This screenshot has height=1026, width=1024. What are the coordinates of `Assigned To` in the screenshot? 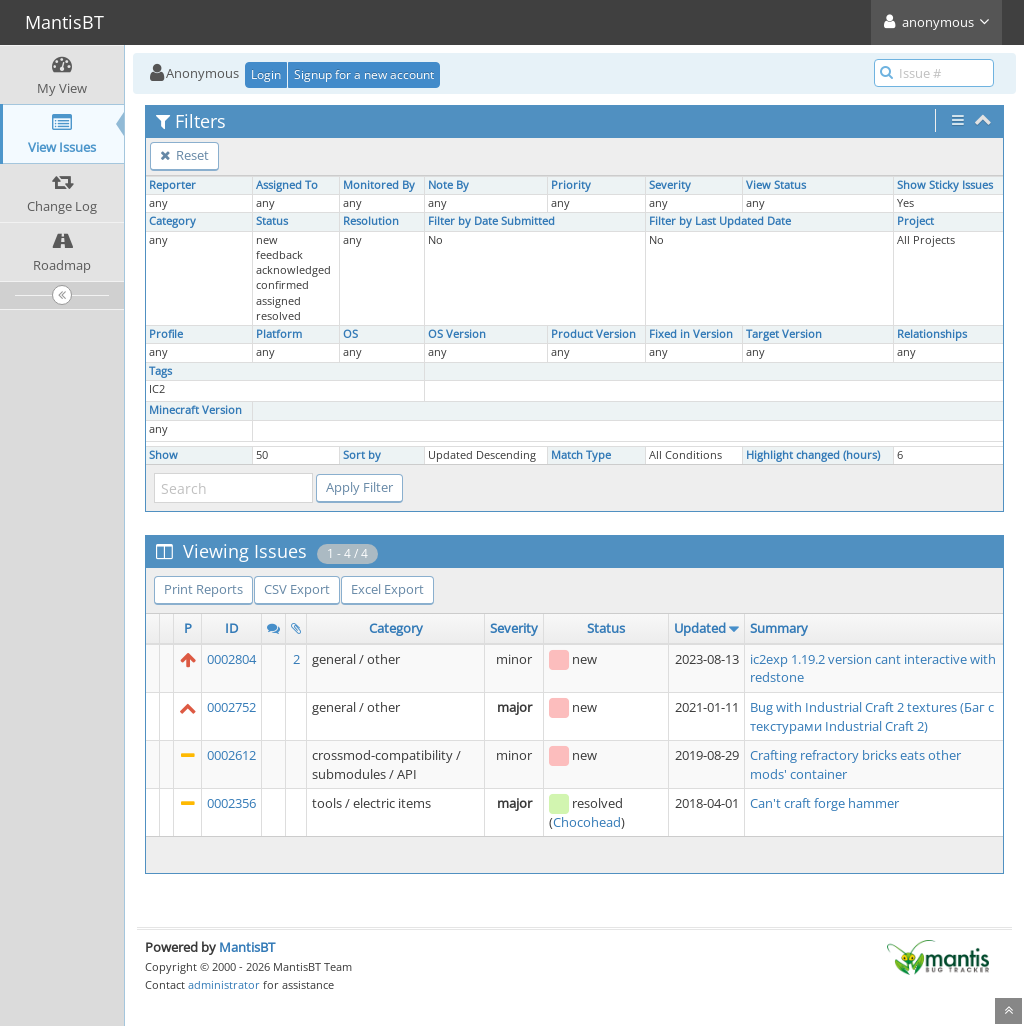 It's located at (287, 185).